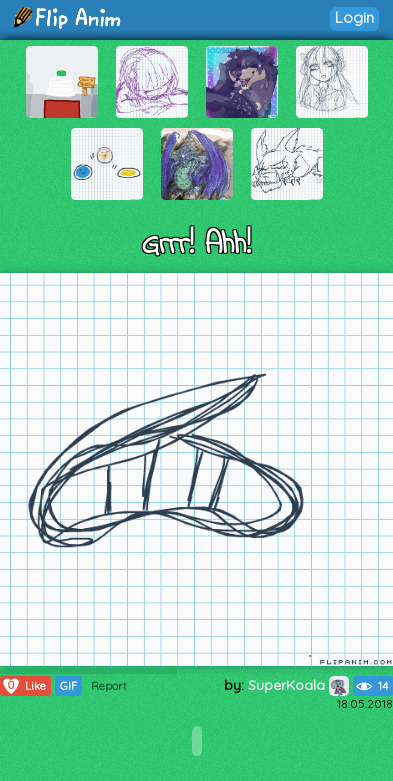 The height and width of the screenshot is (781, 393). What do you see at coordinates (354, 17) in the screenshot?
I see `Login` at bounding box center [354, 17].